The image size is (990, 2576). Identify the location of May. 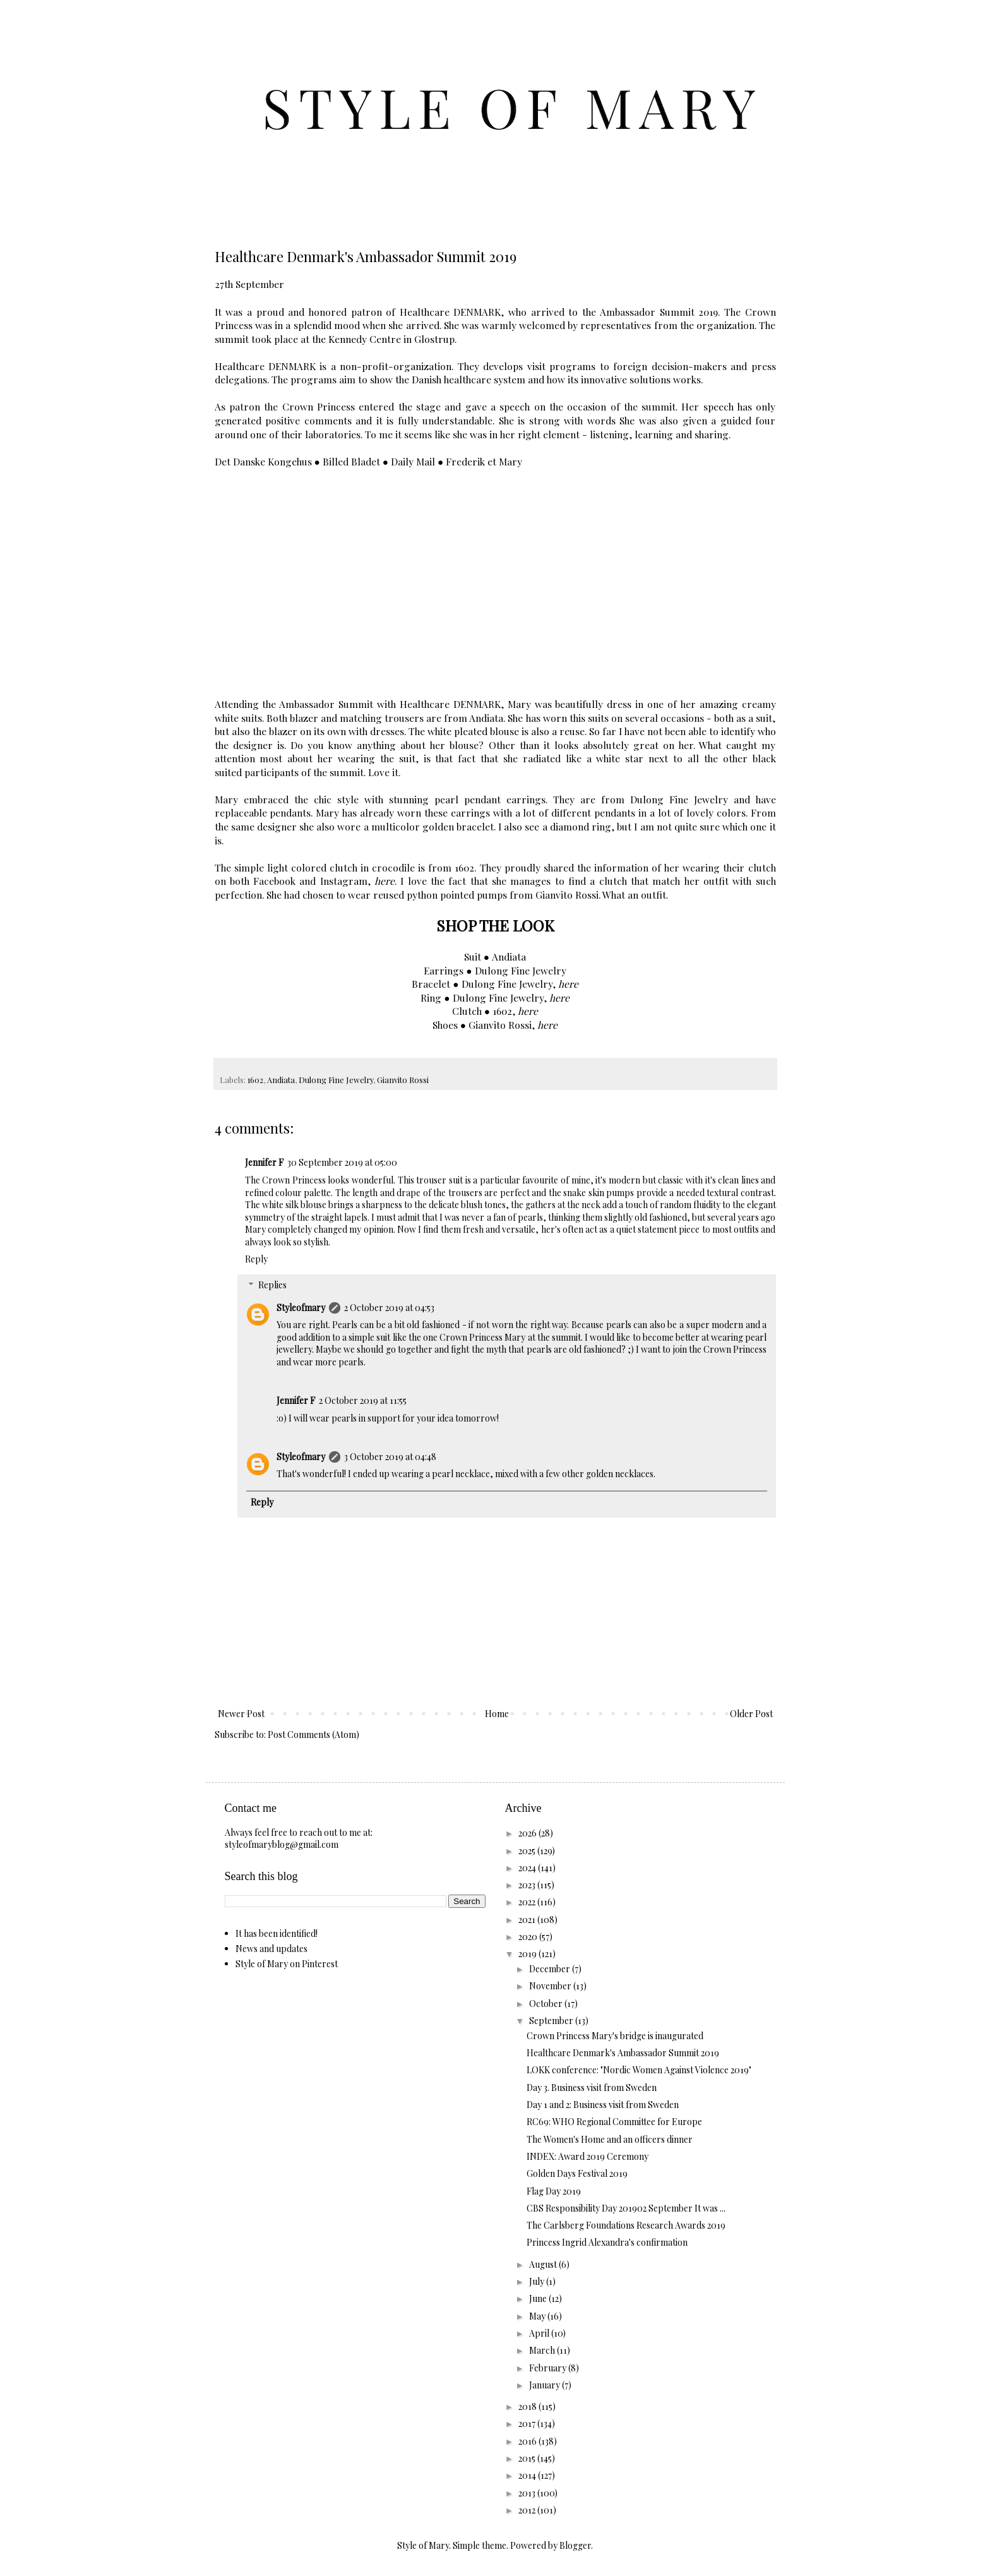
(538, 2316).